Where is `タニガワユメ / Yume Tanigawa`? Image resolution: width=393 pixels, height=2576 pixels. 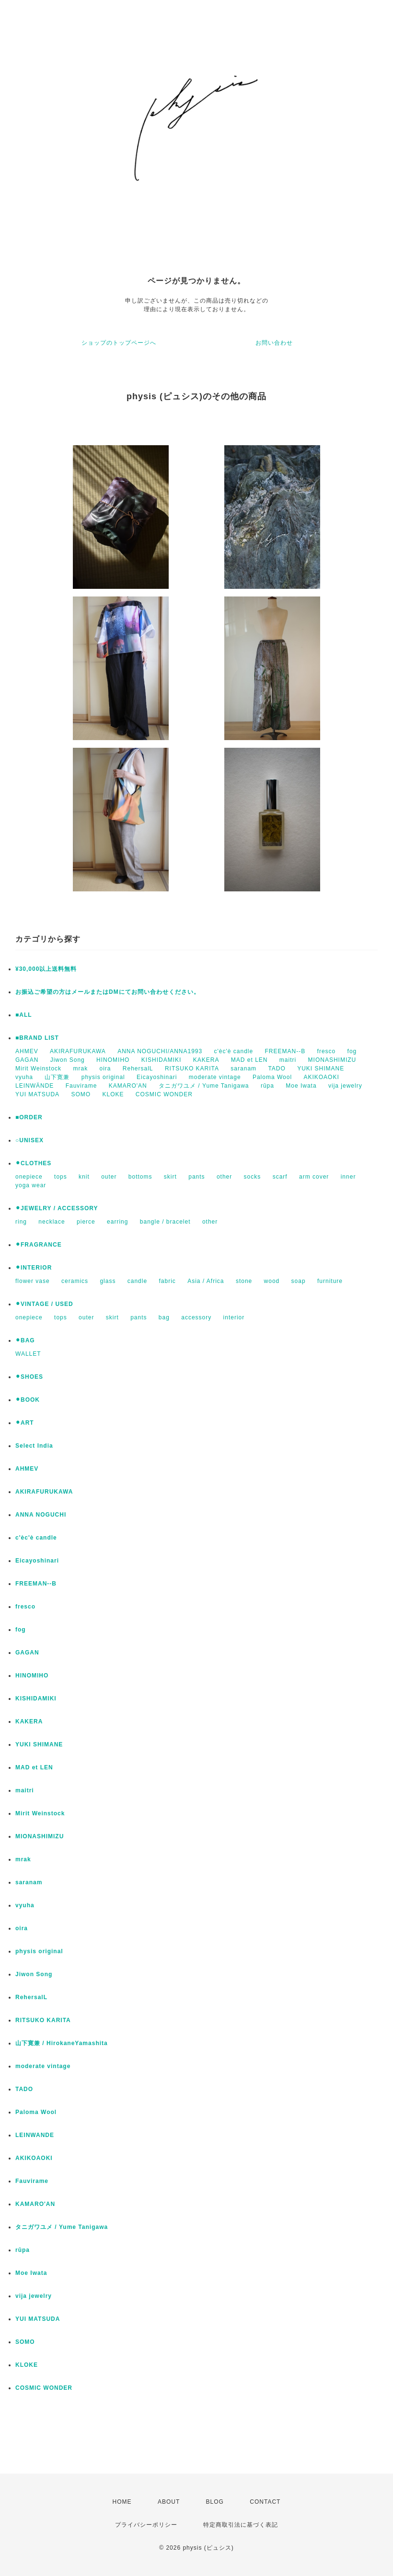
タニガワユメ / Yume Tanigawa is located at coordinates (204, 1085).